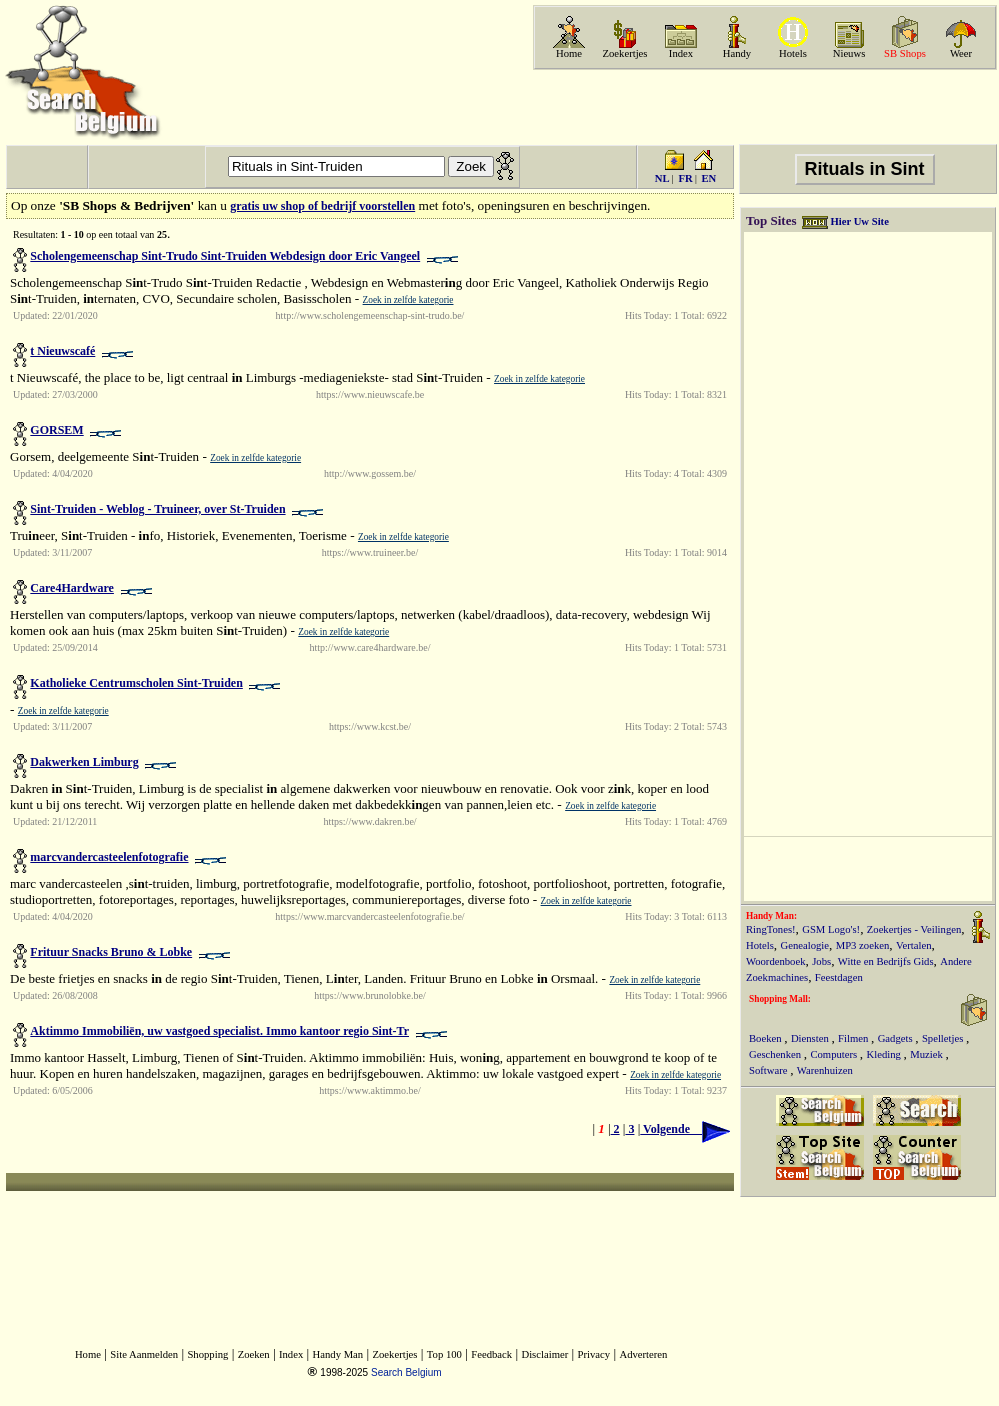  Describe the element at coordinates (805, 945) in the screenshot. I see `Genealogie` at that location.